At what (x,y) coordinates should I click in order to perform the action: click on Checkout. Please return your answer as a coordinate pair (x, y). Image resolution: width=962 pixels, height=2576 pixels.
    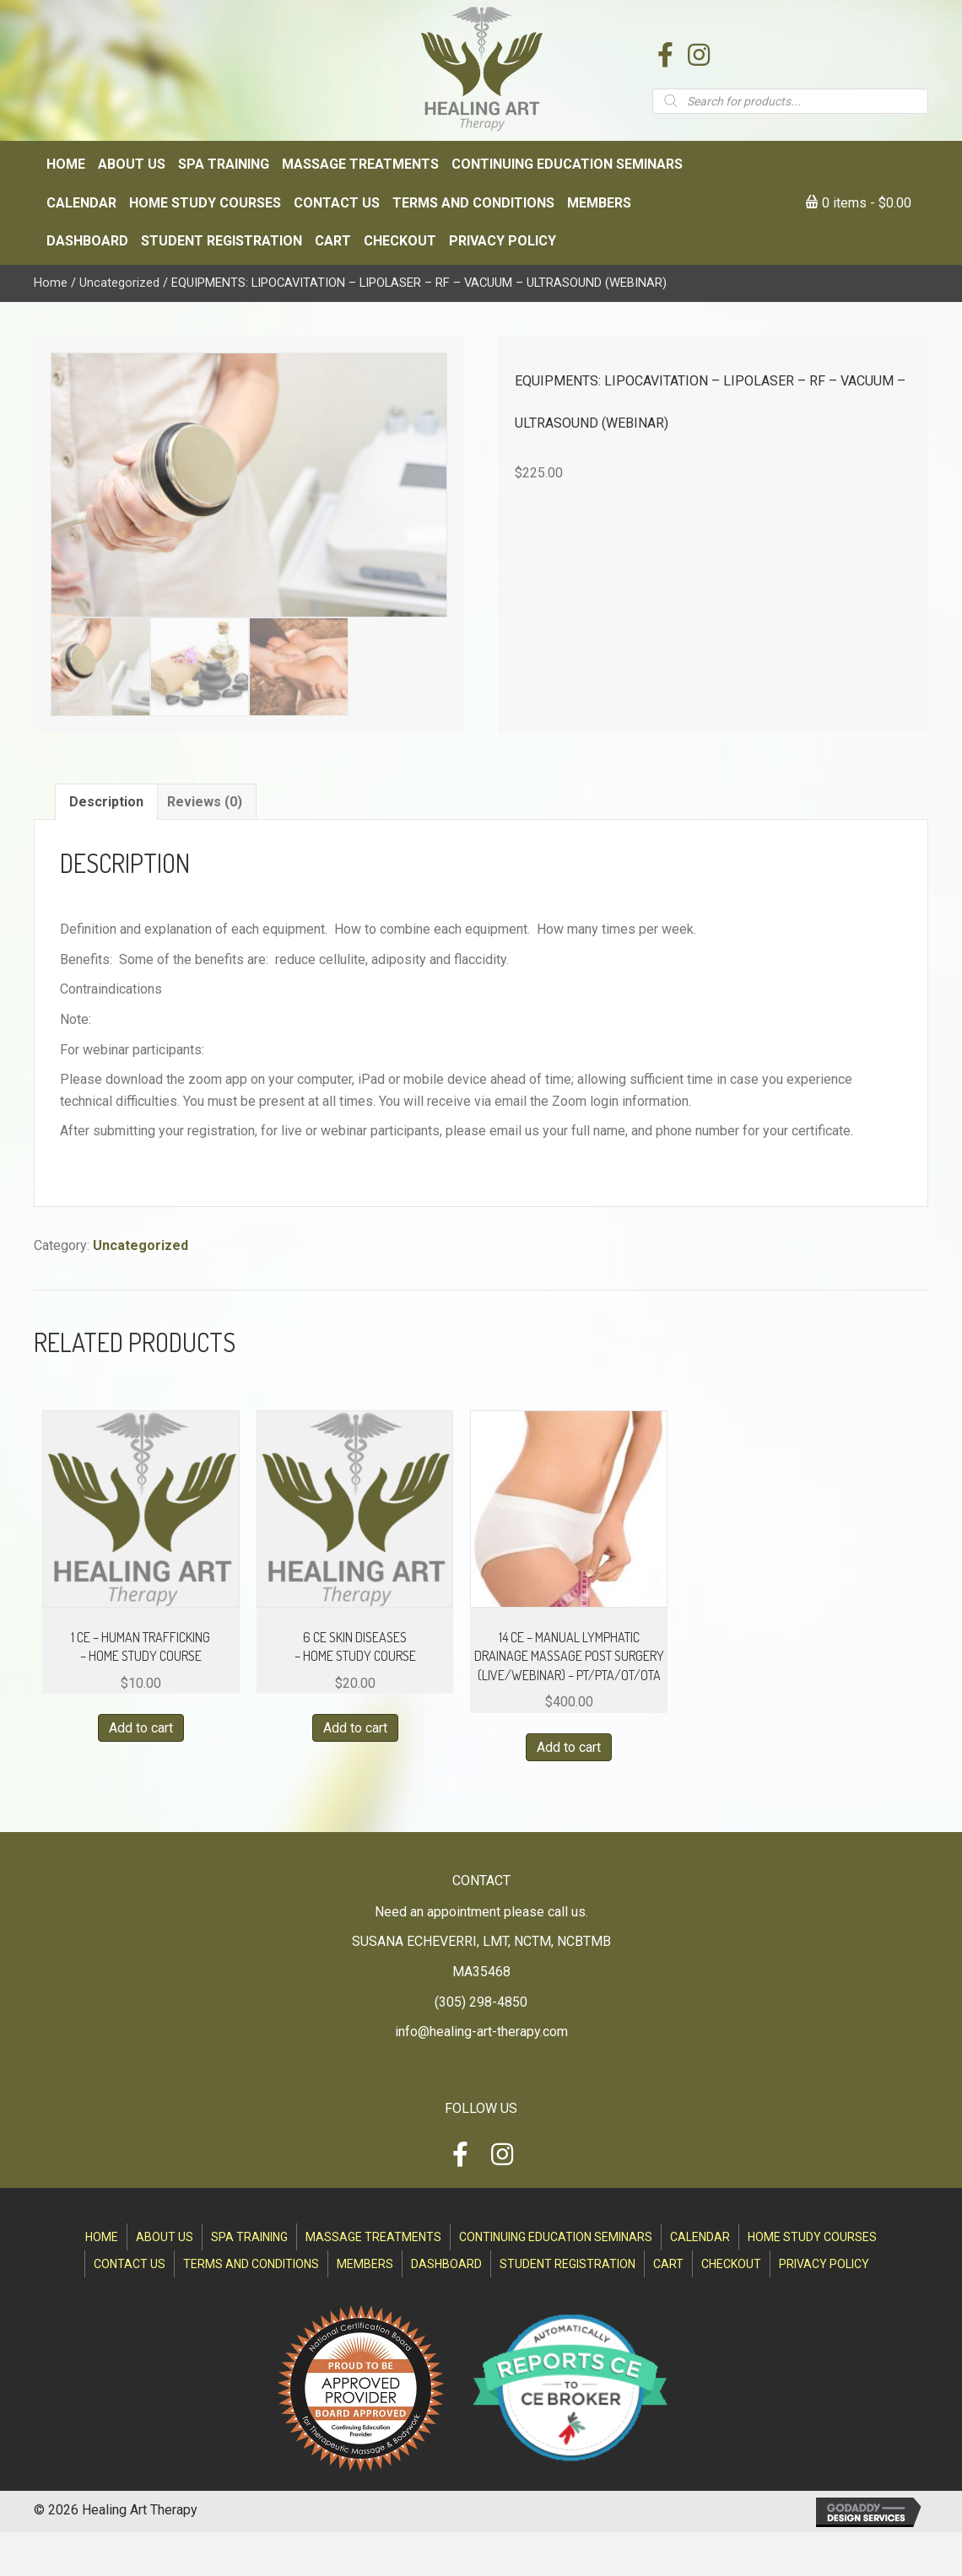
    Looking at the image, I should click on (731, 2264).